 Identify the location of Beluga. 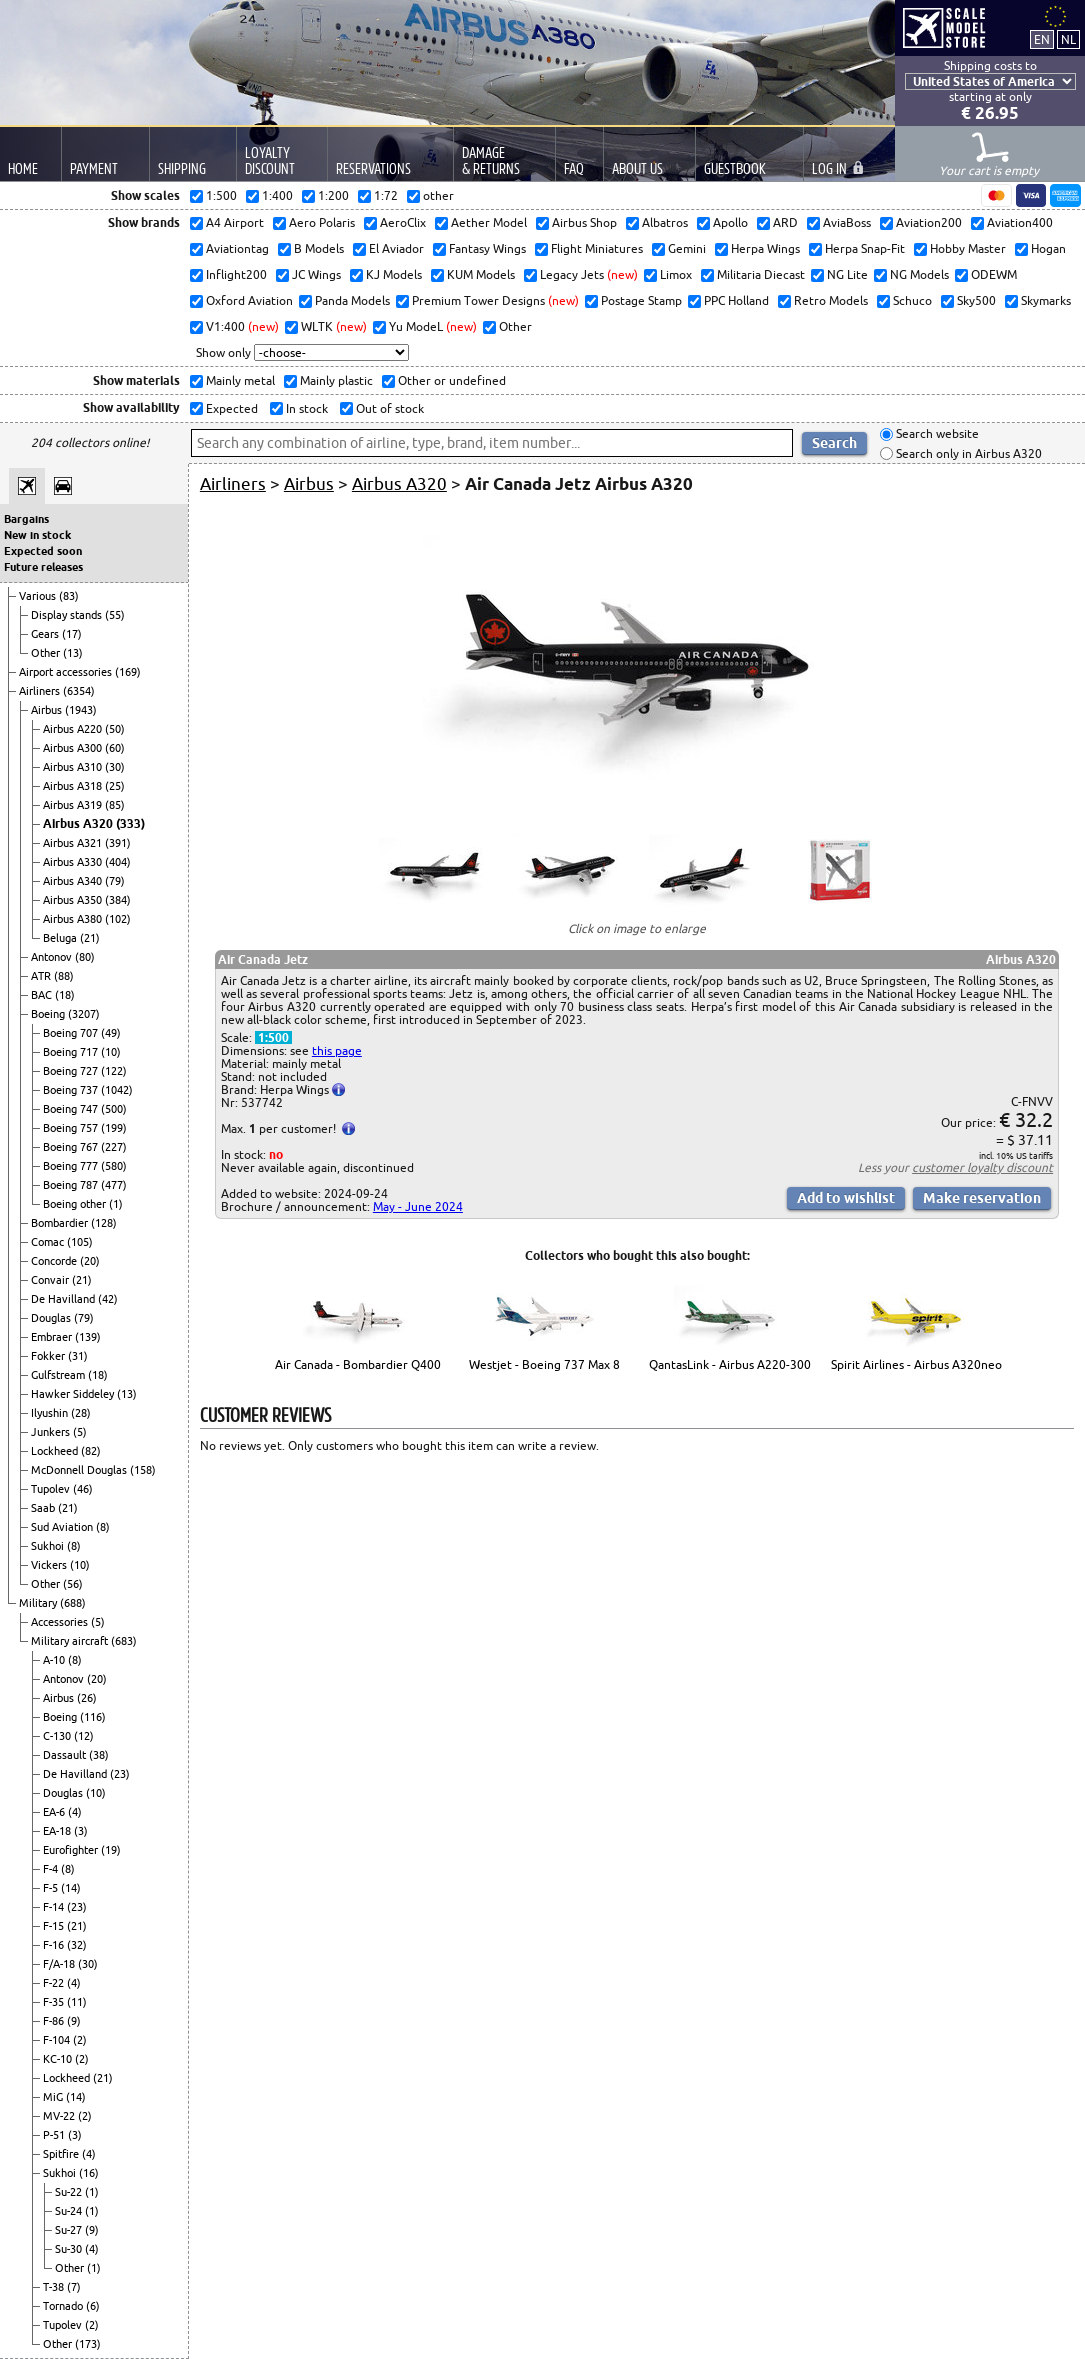
(61, 938).